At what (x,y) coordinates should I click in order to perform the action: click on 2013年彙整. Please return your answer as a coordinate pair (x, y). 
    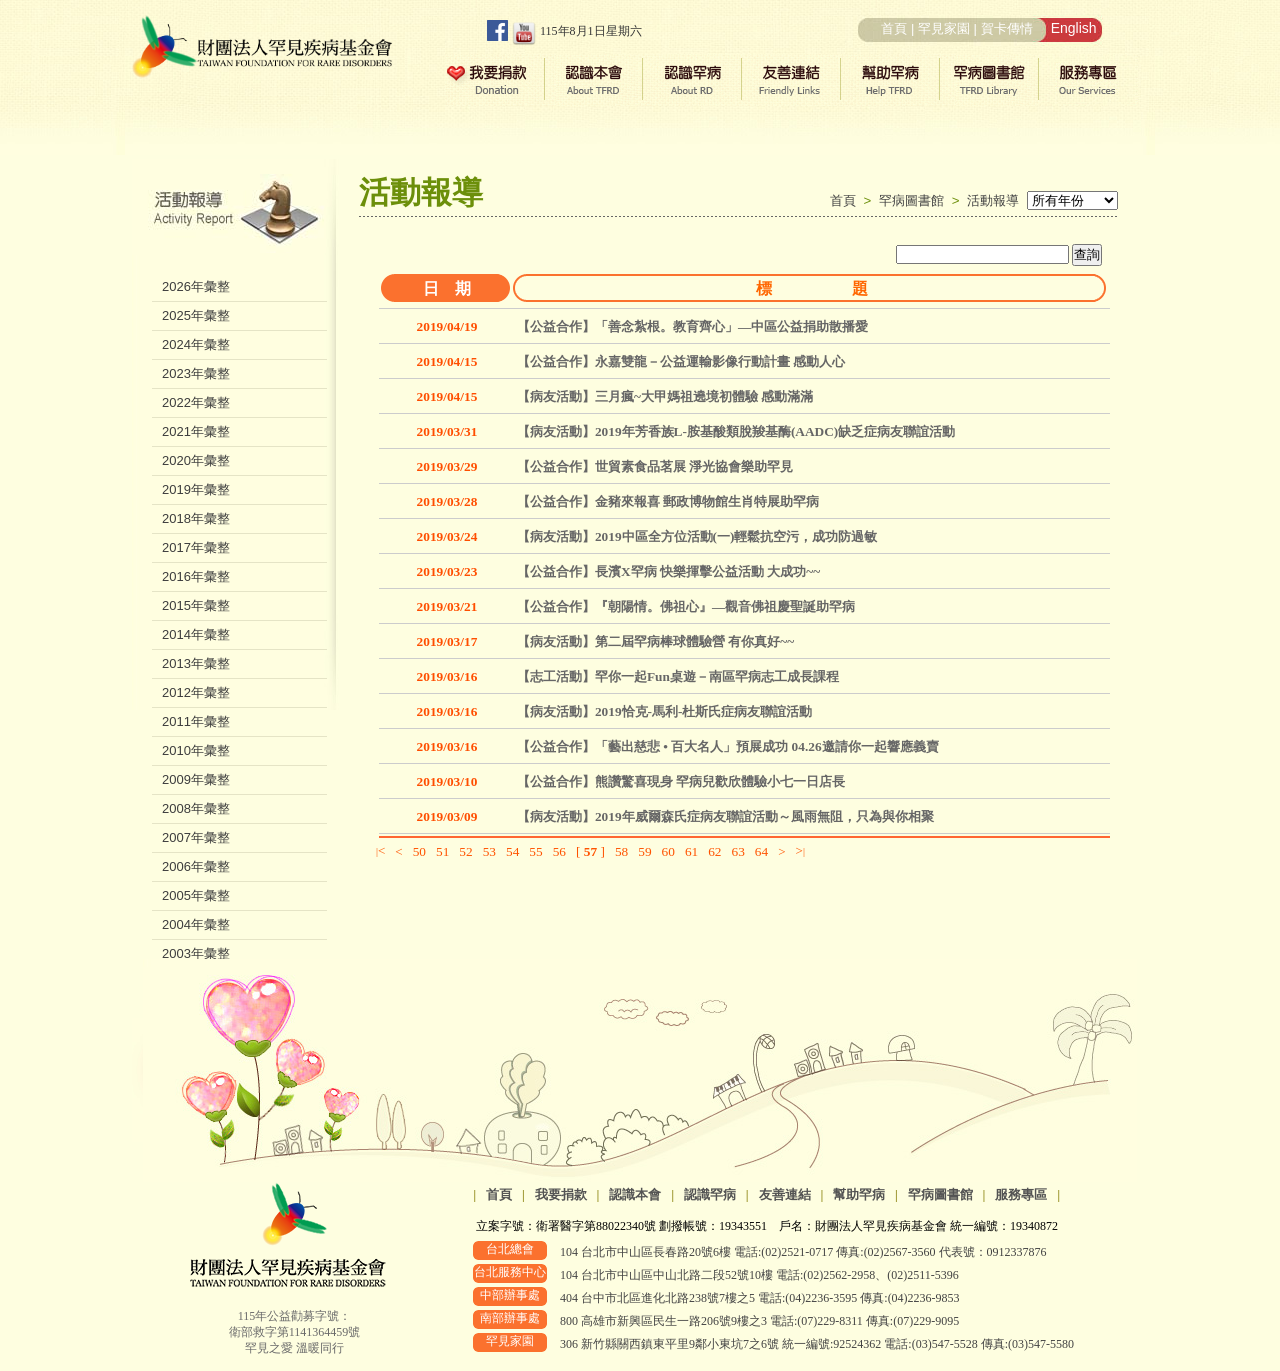
    Looking at the image, I should click on (196, 663).